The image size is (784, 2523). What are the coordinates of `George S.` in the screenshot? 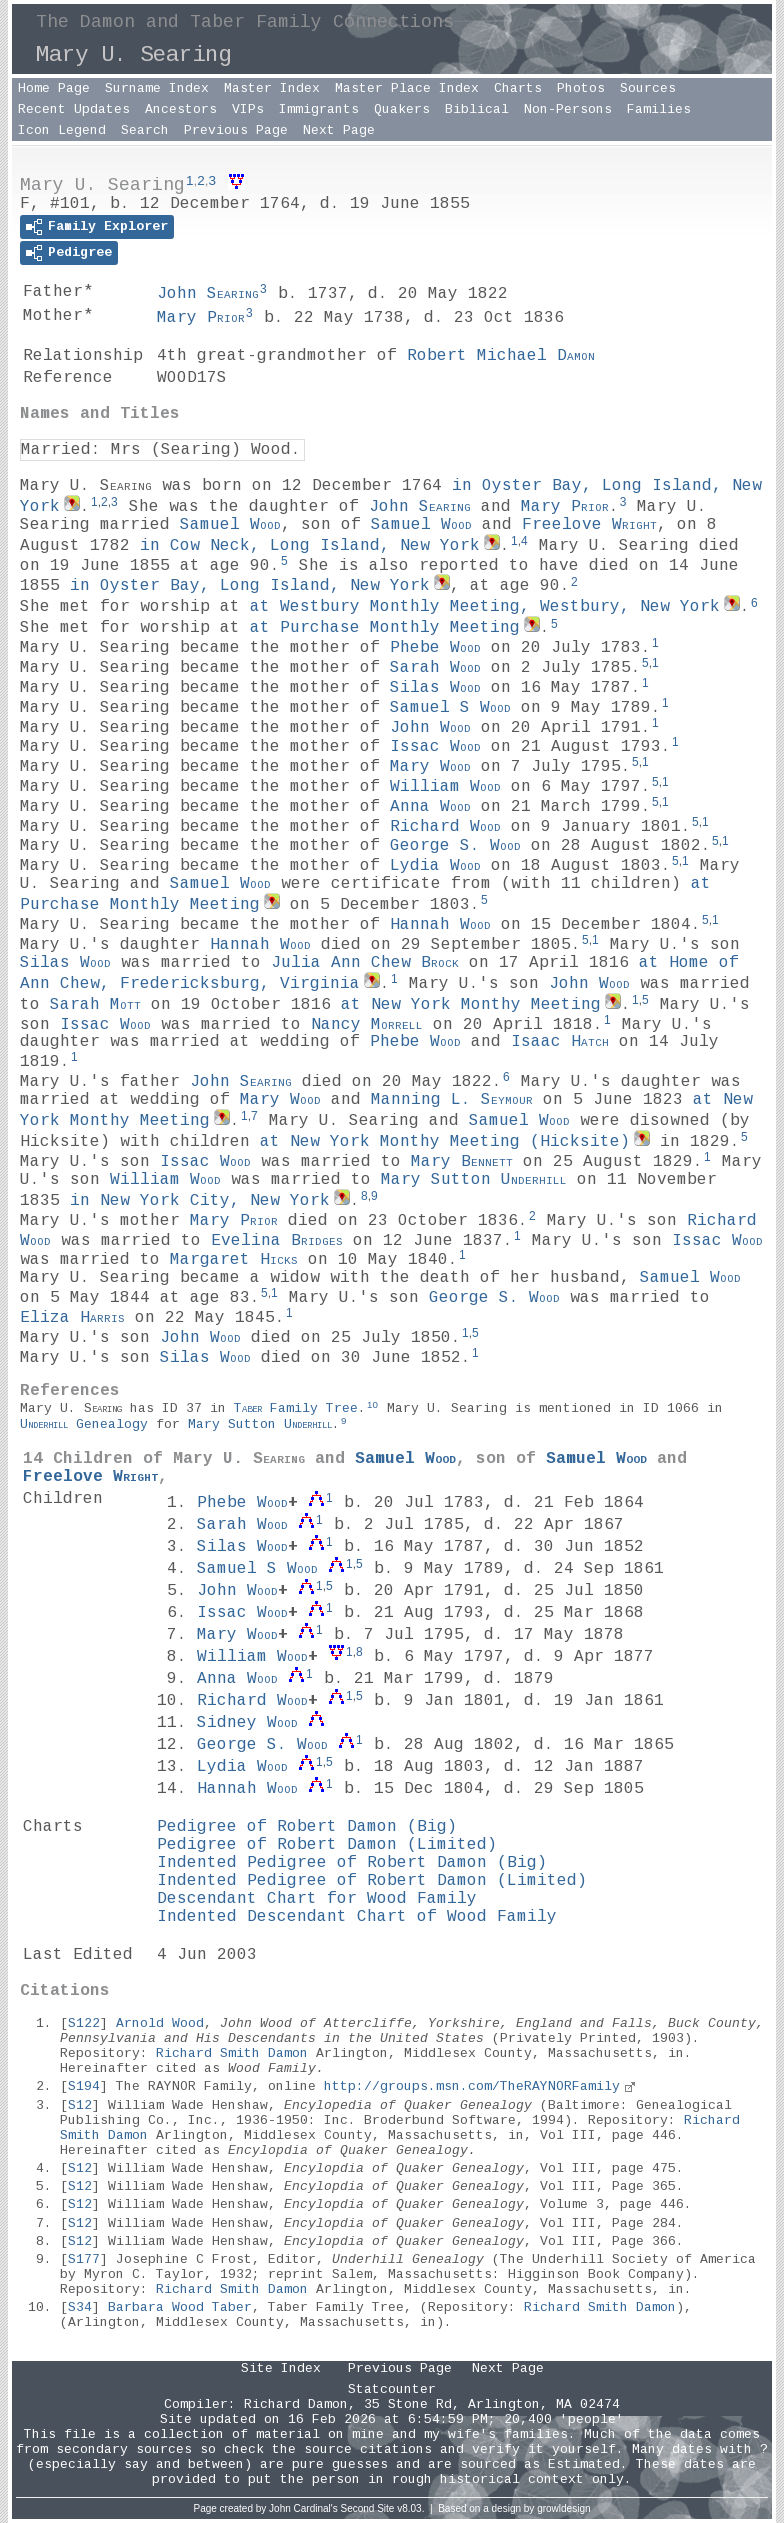 It's located at (455, 846).